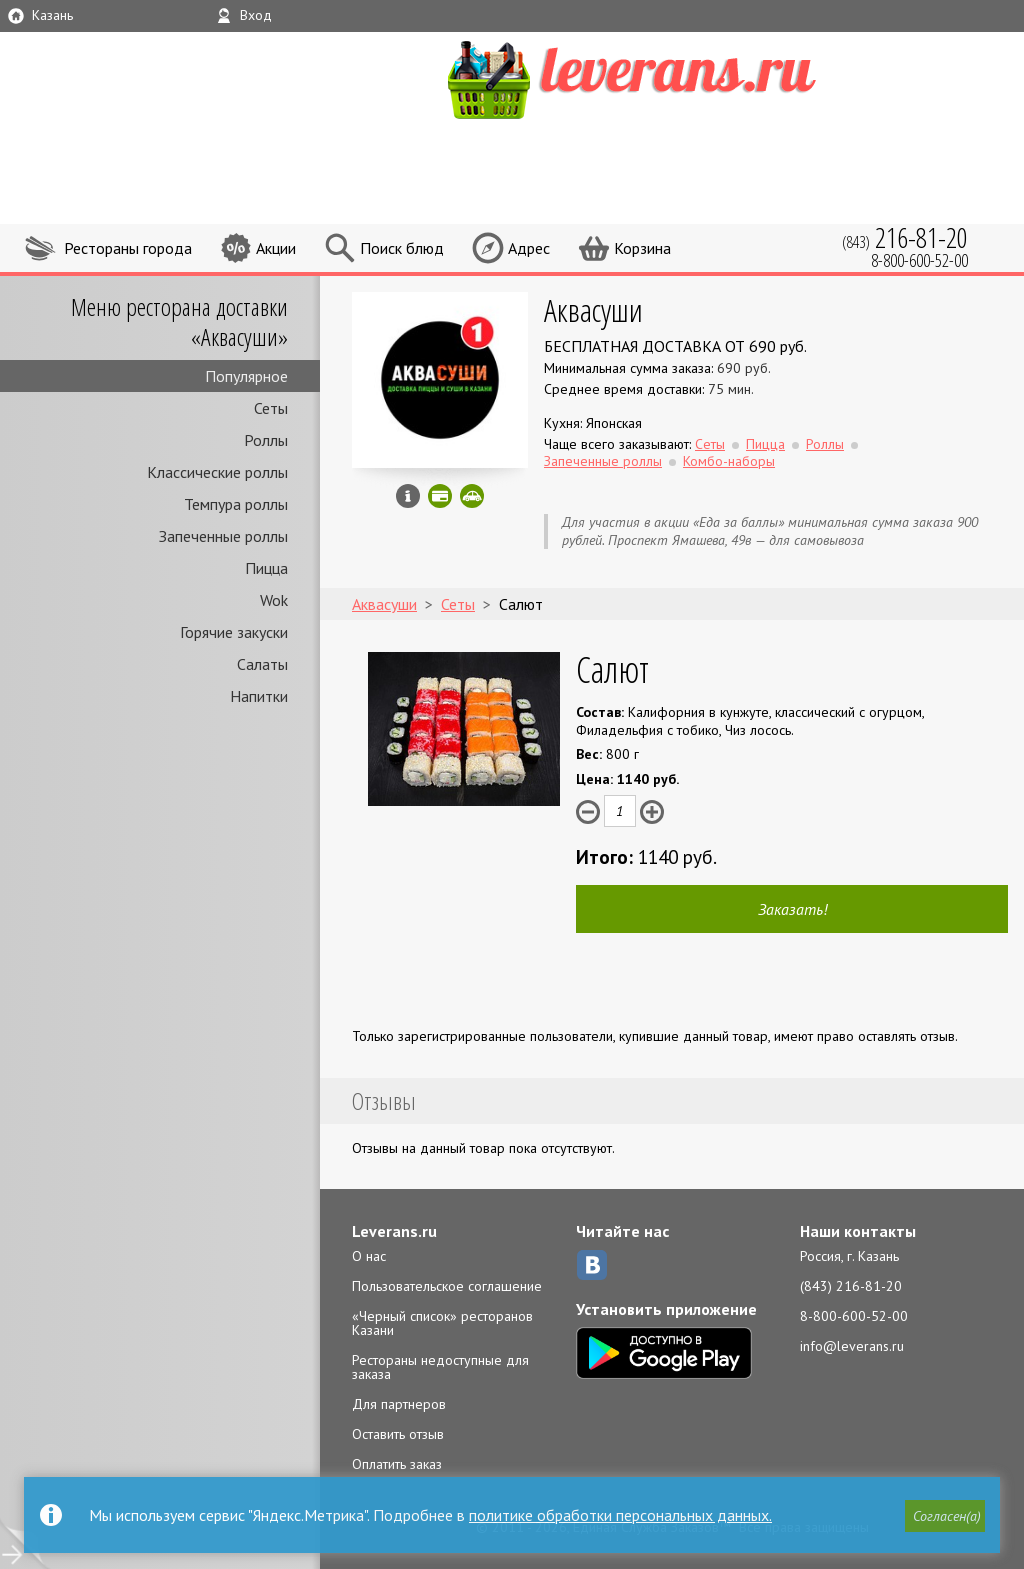  Describe the element at coordinates (394, 1231) in the screenshot. I see `Leverans.ru` at that location.